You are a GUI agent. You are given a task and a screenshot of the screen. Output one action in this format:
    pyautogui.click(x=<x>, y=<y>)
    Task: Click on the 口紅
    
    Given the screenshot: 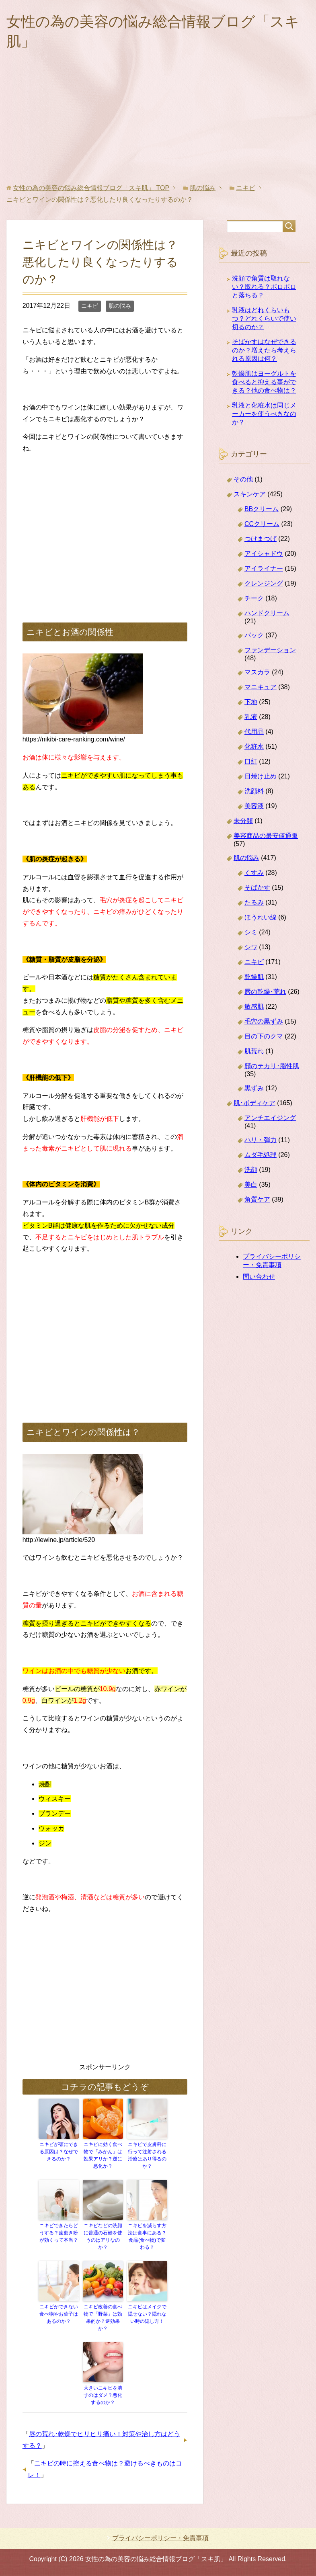 What is the action you would take?
    pyautogui.click(x=250, y=761)
    